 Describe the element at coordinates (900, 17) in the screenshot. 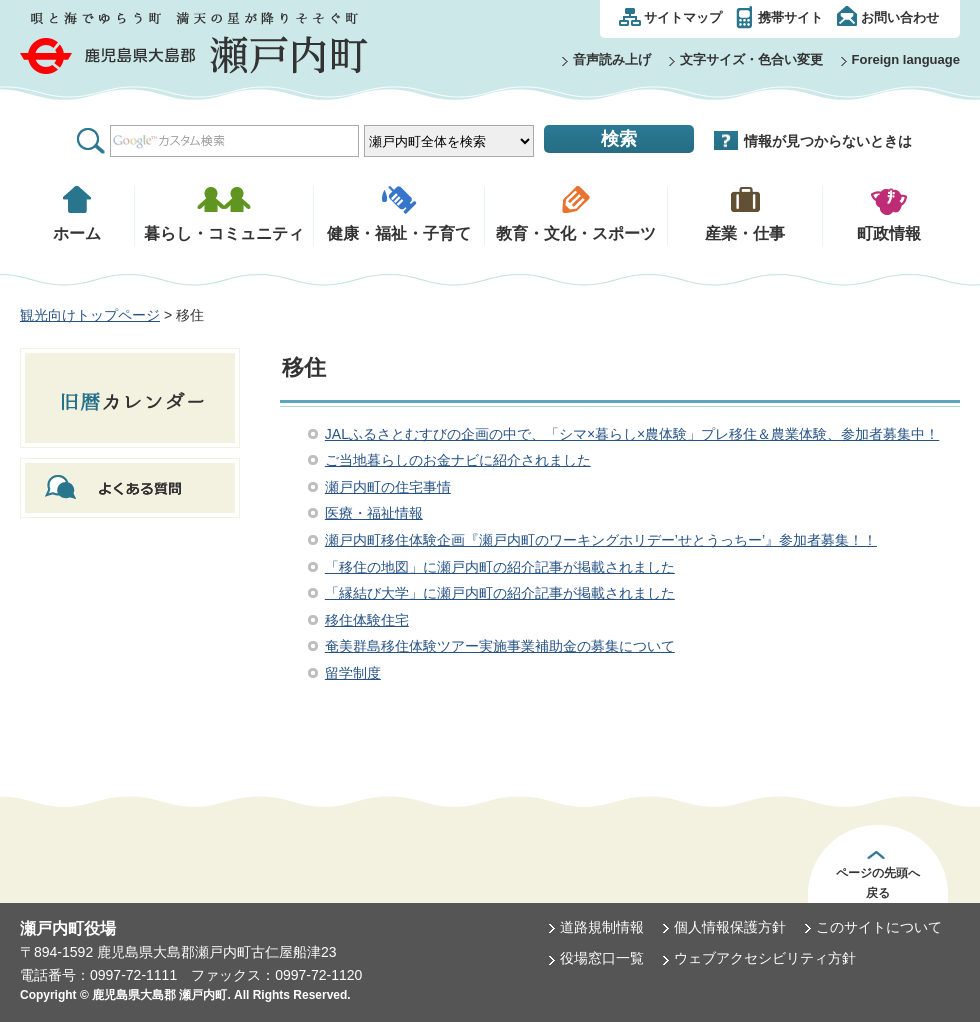

I see `お問い合わせ` at that location.